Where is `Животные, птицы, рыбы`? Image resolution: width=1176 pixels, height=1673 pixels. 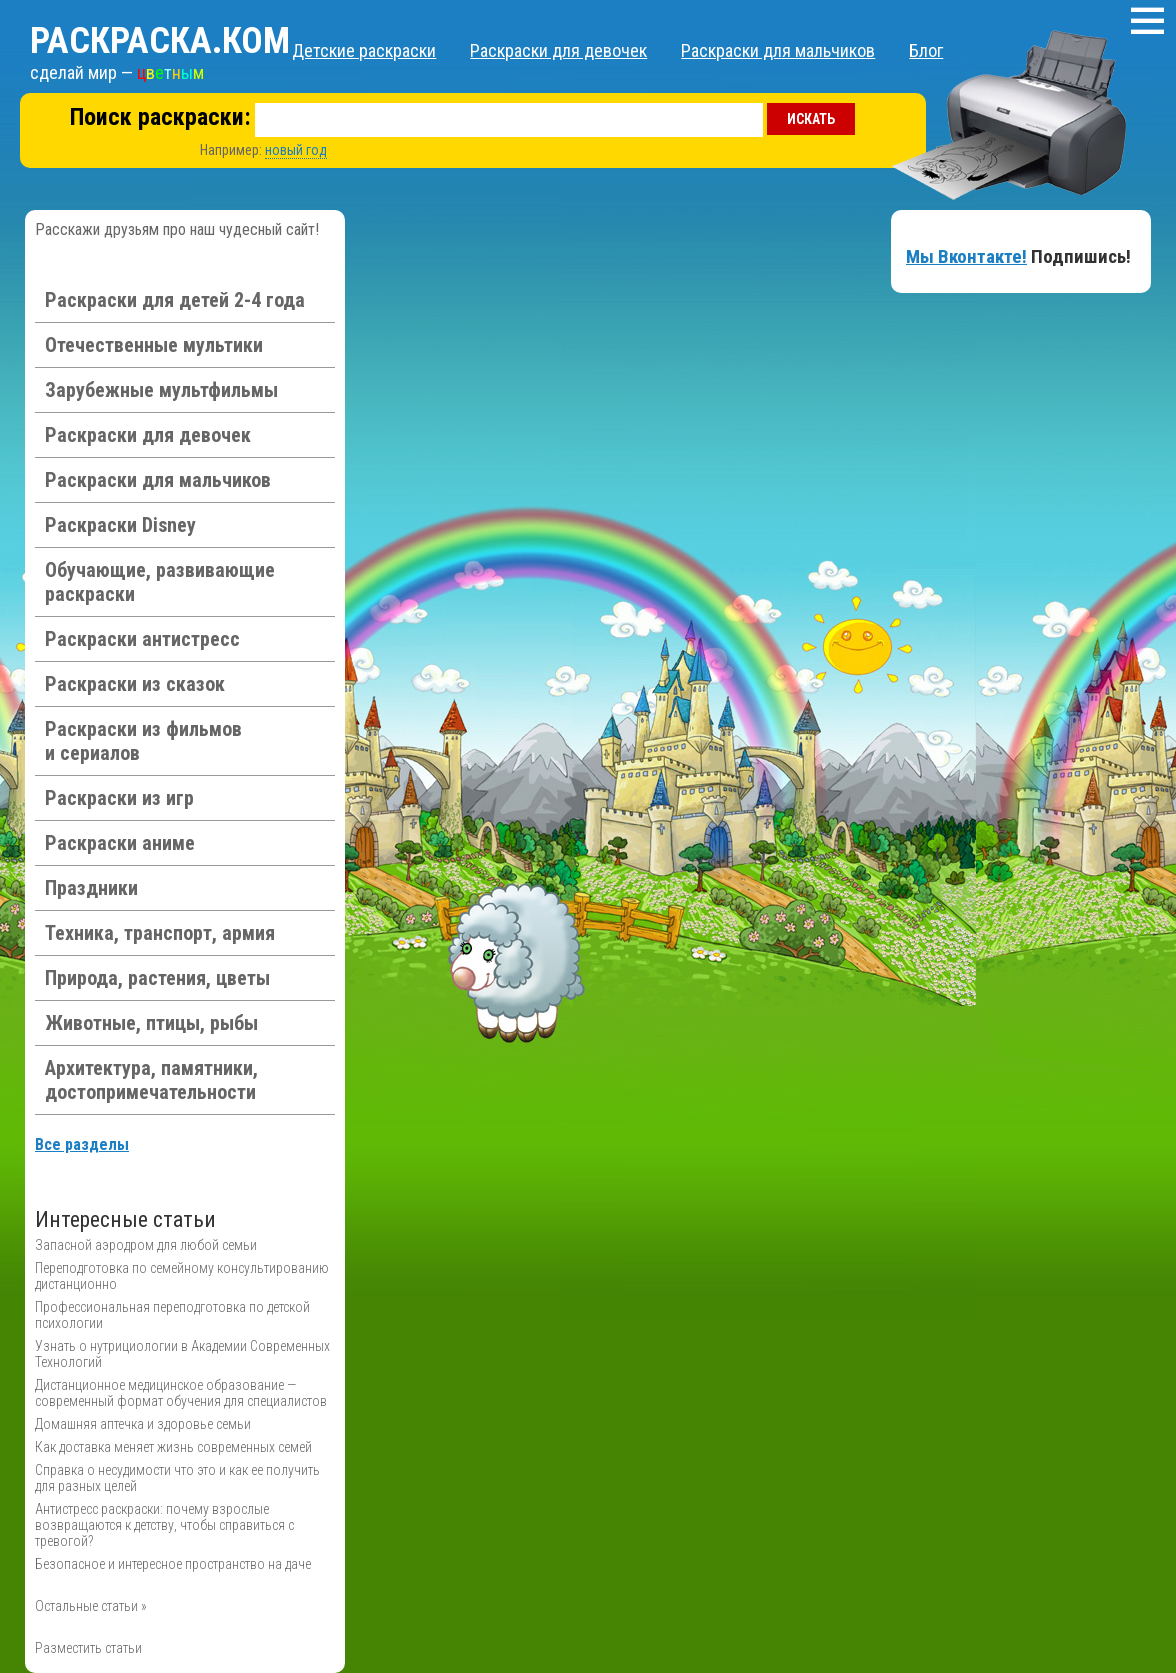 Животные, птицы, рыбы is located at coordinates (151, 1023).